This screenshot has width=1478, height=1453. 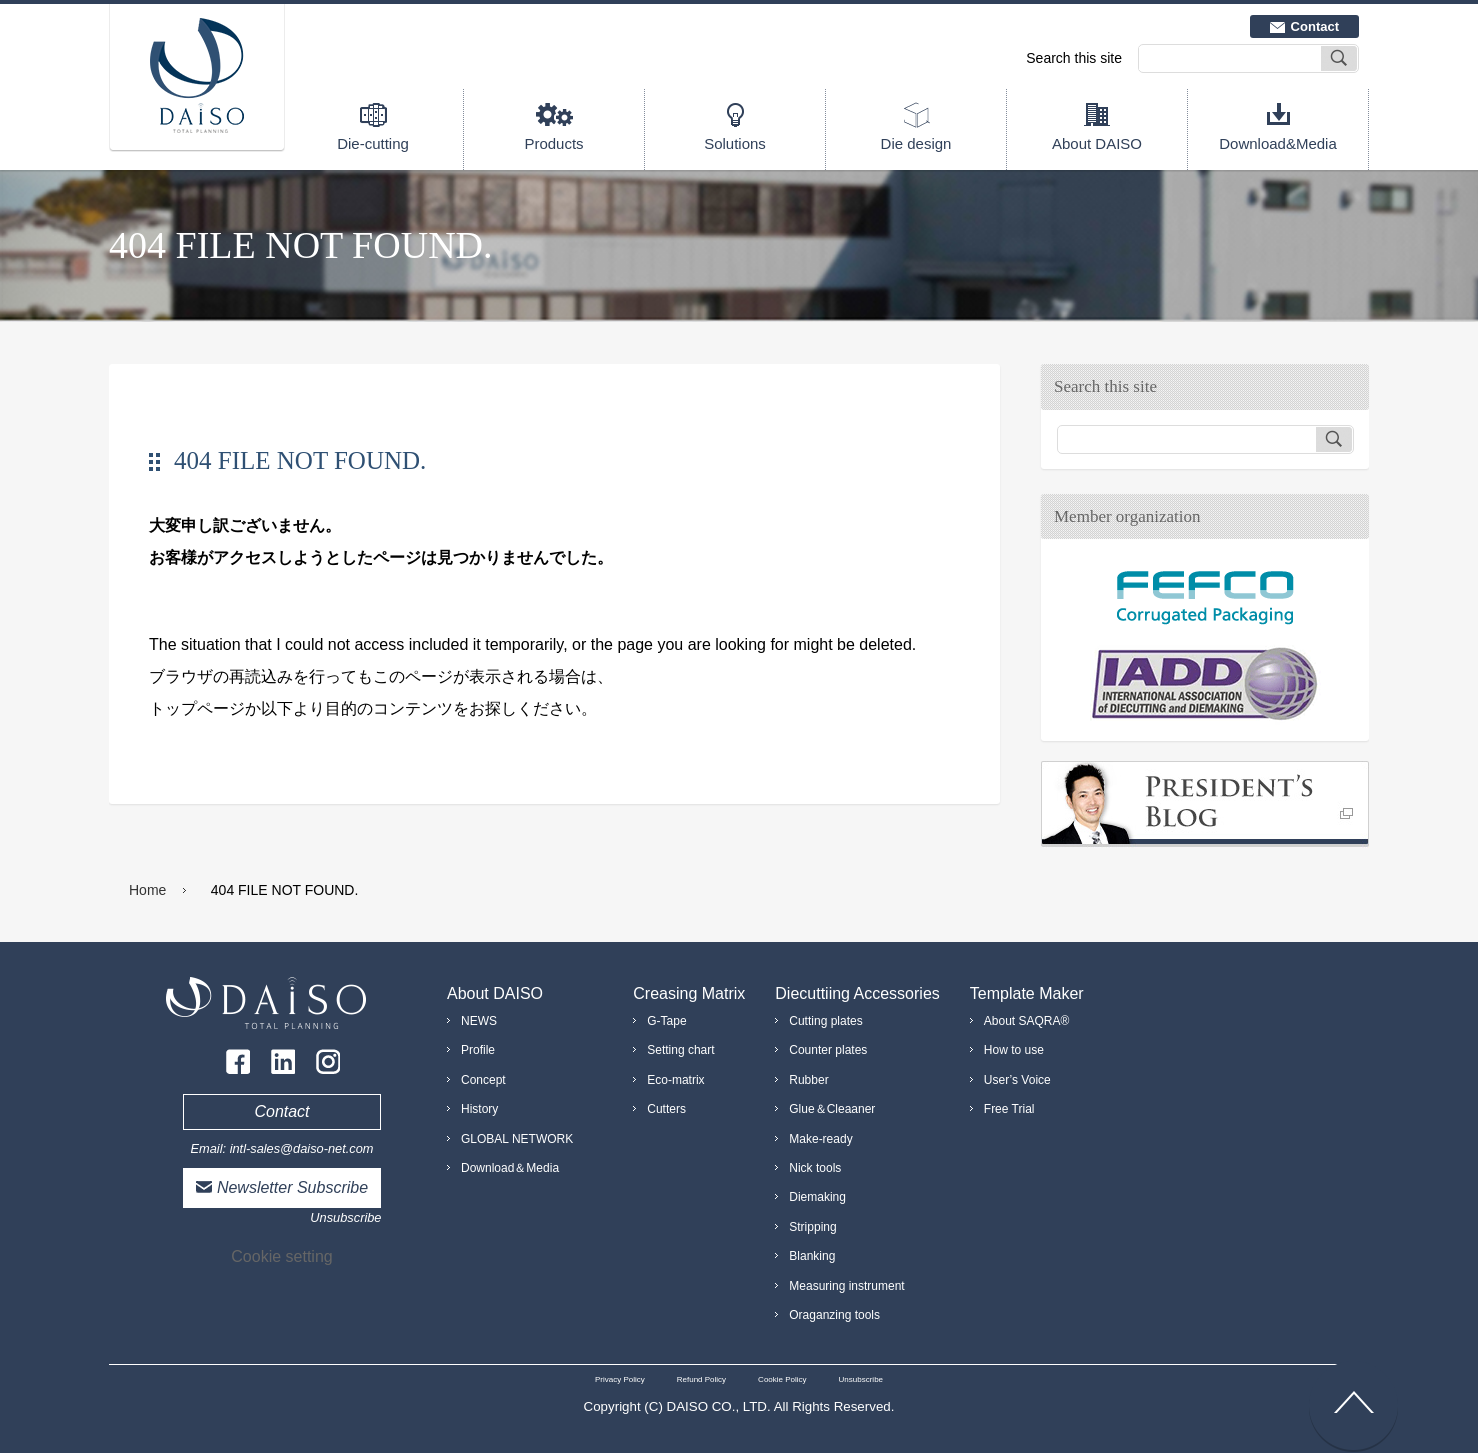 What do you see at coordinates (916, 143) in the screenshot?
I see `Die design` at bounding box center [916, 143].